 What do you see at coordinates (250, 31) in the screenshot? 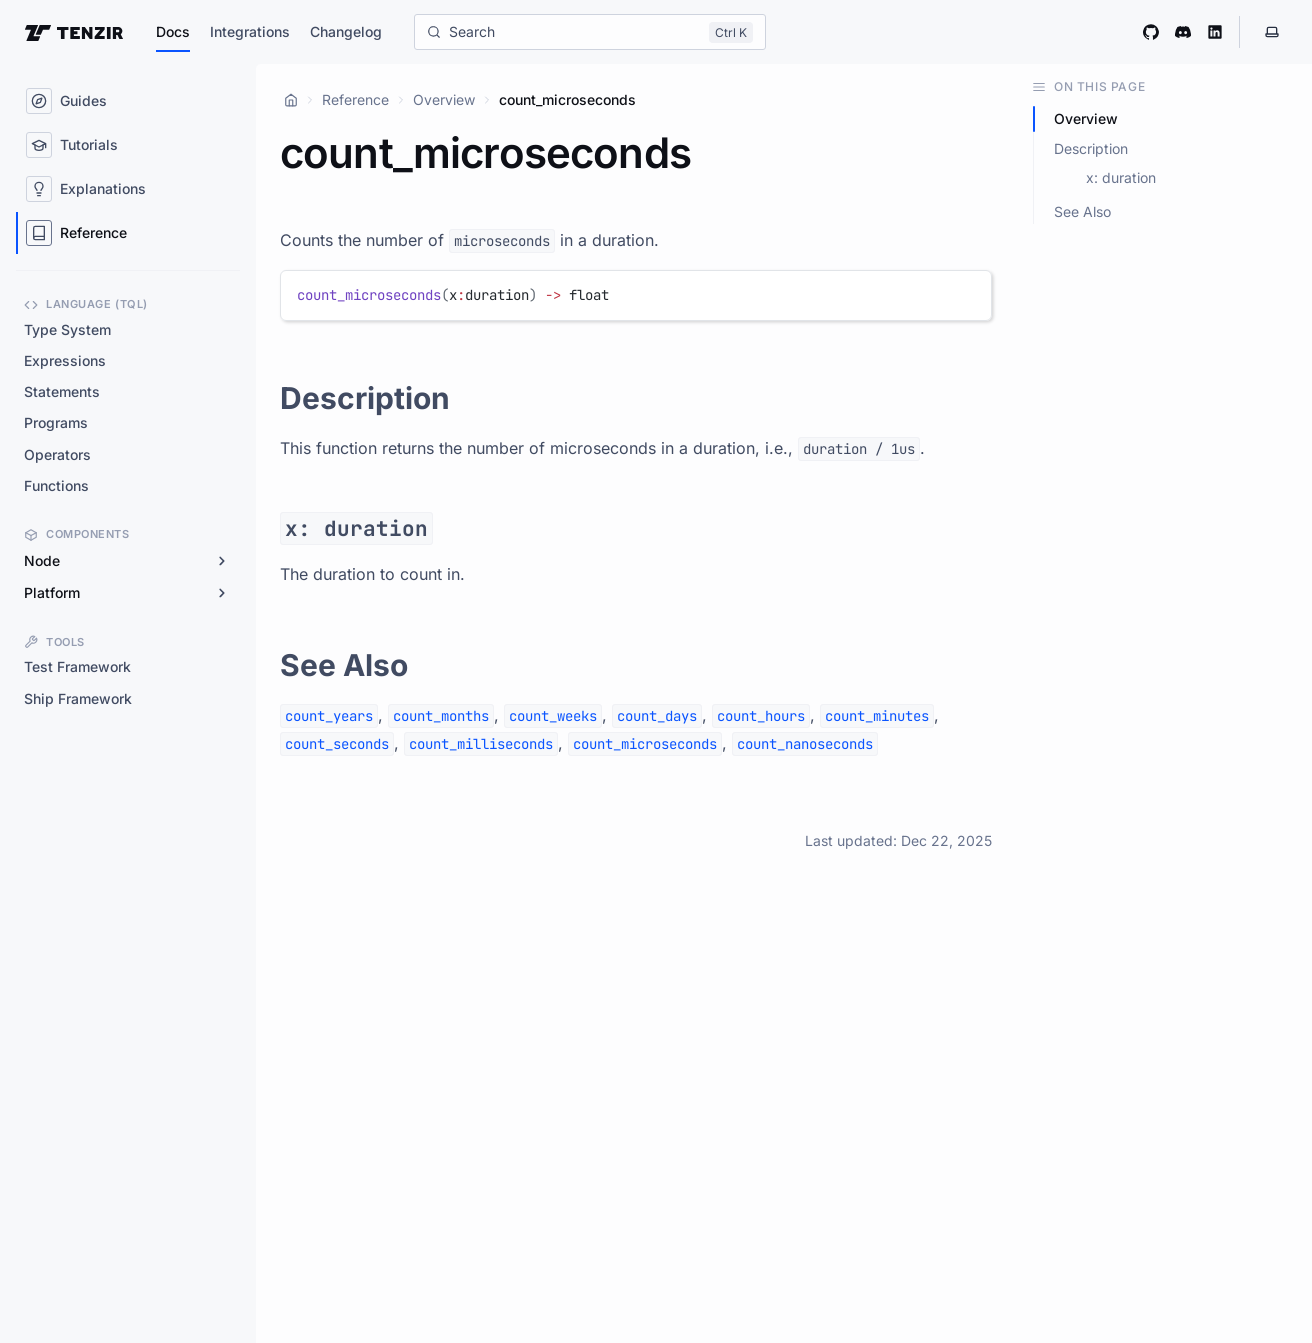
I see `Integrations` at bounding box center [250, 31].